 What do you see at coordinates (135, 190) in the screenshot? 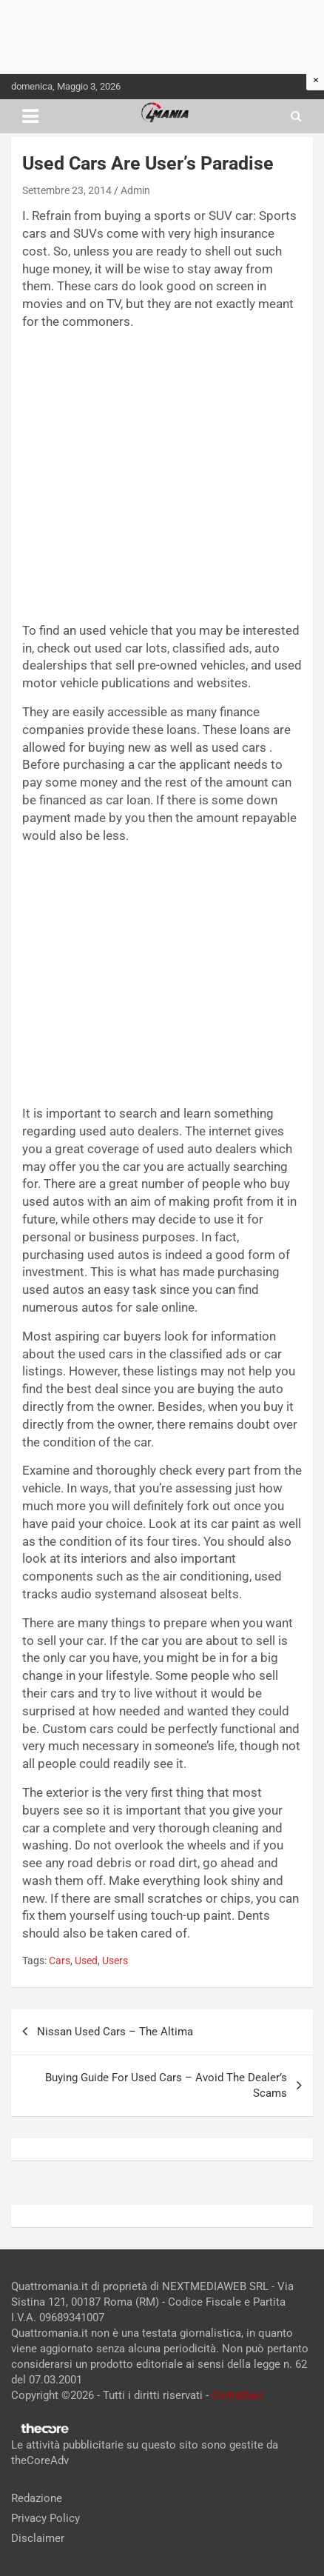
I see `Admin` at bounding box center [135, 190].